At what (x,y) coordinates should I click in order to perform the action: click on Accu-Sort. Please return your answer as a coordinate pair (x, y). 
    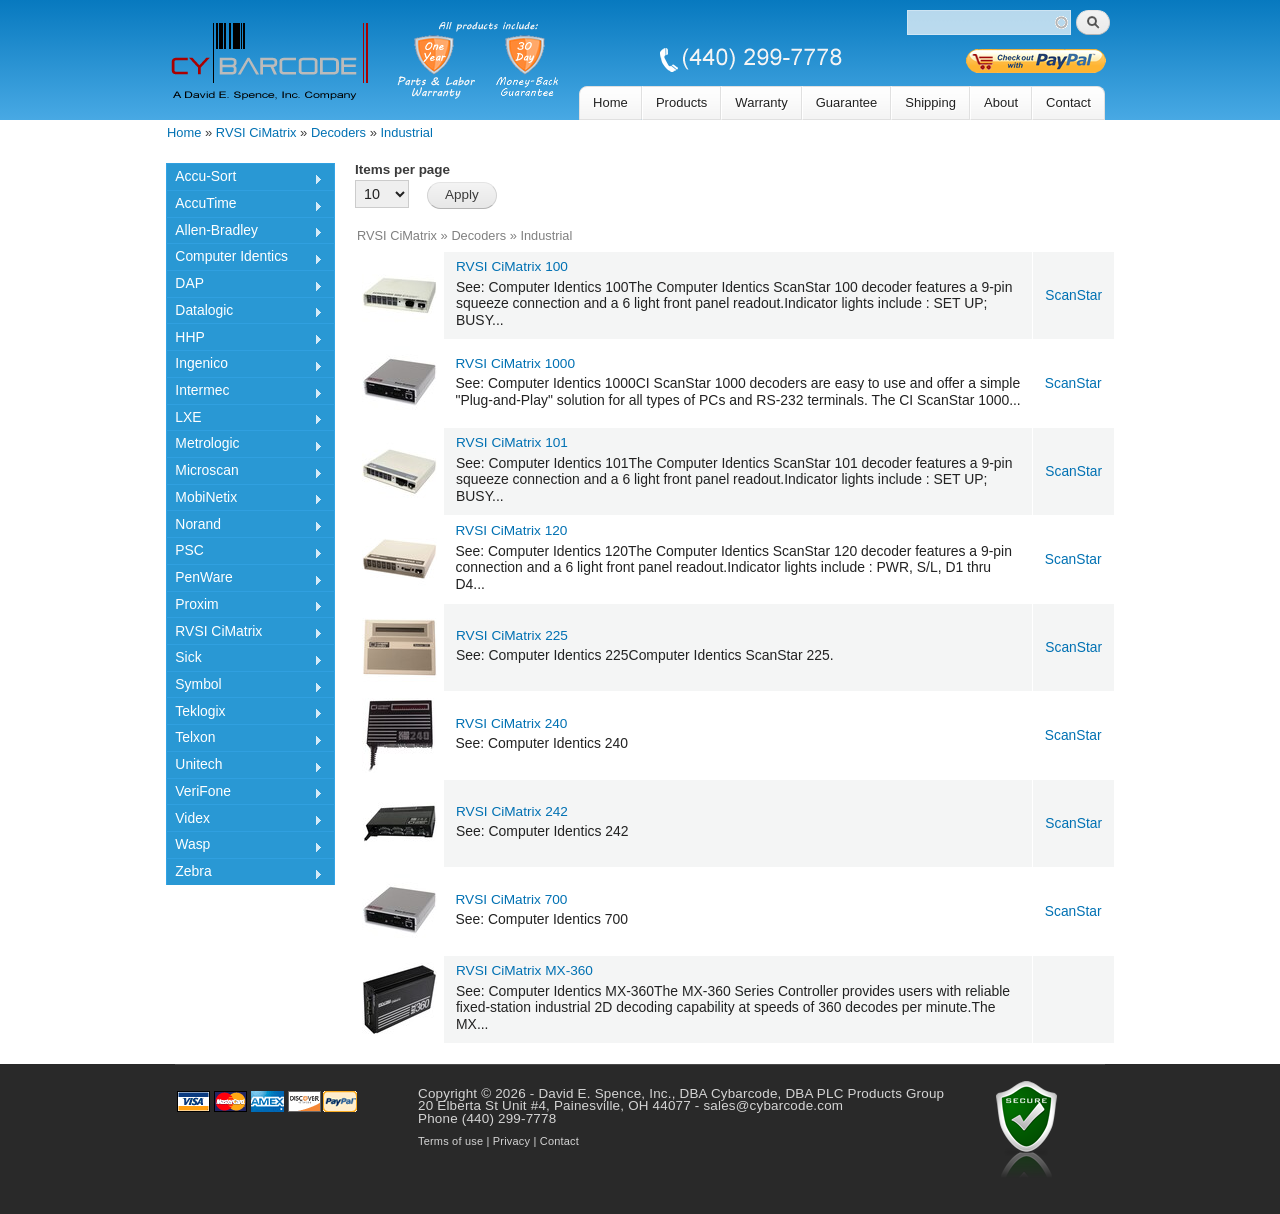
    Looking at the image, I should click on (244, 179).